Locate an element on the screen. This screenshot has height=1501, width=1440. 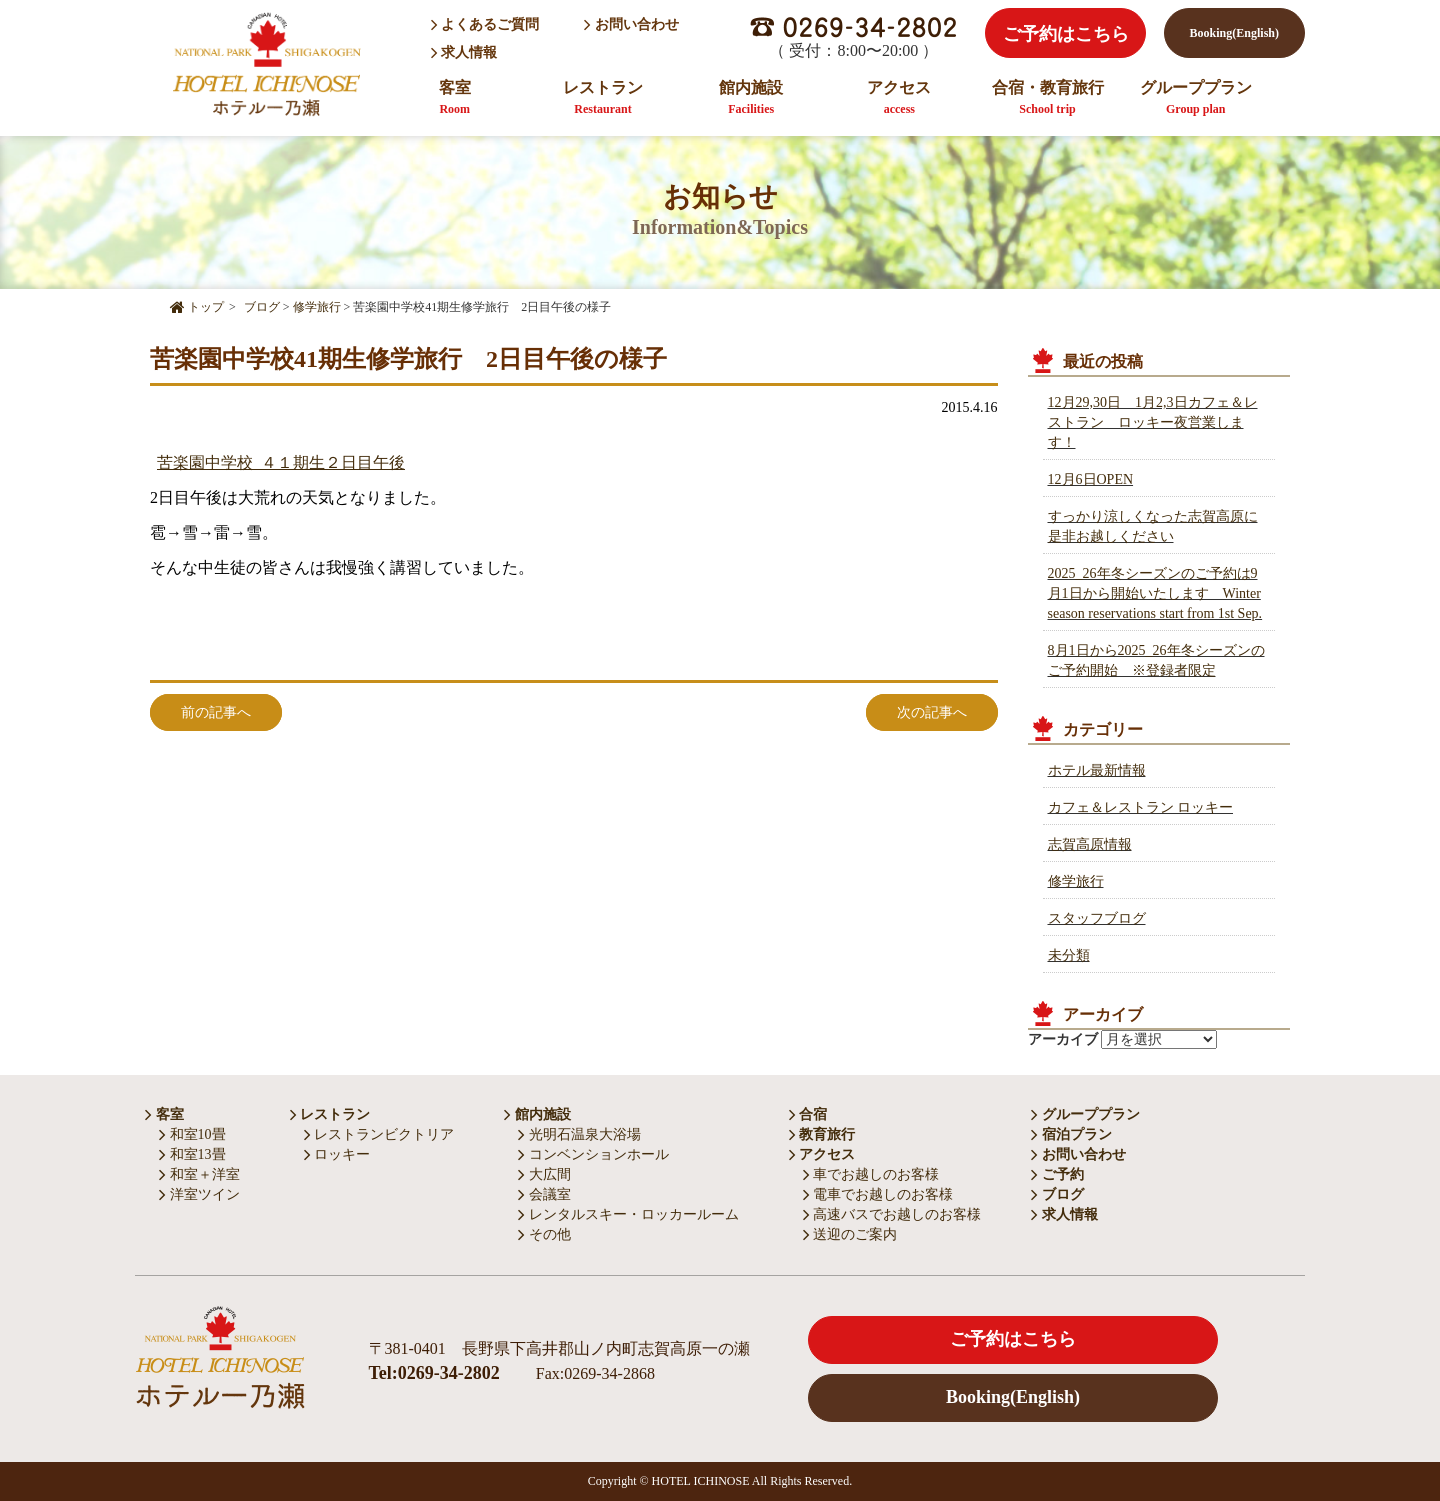
アクセス is located at coordinates (899, 97).